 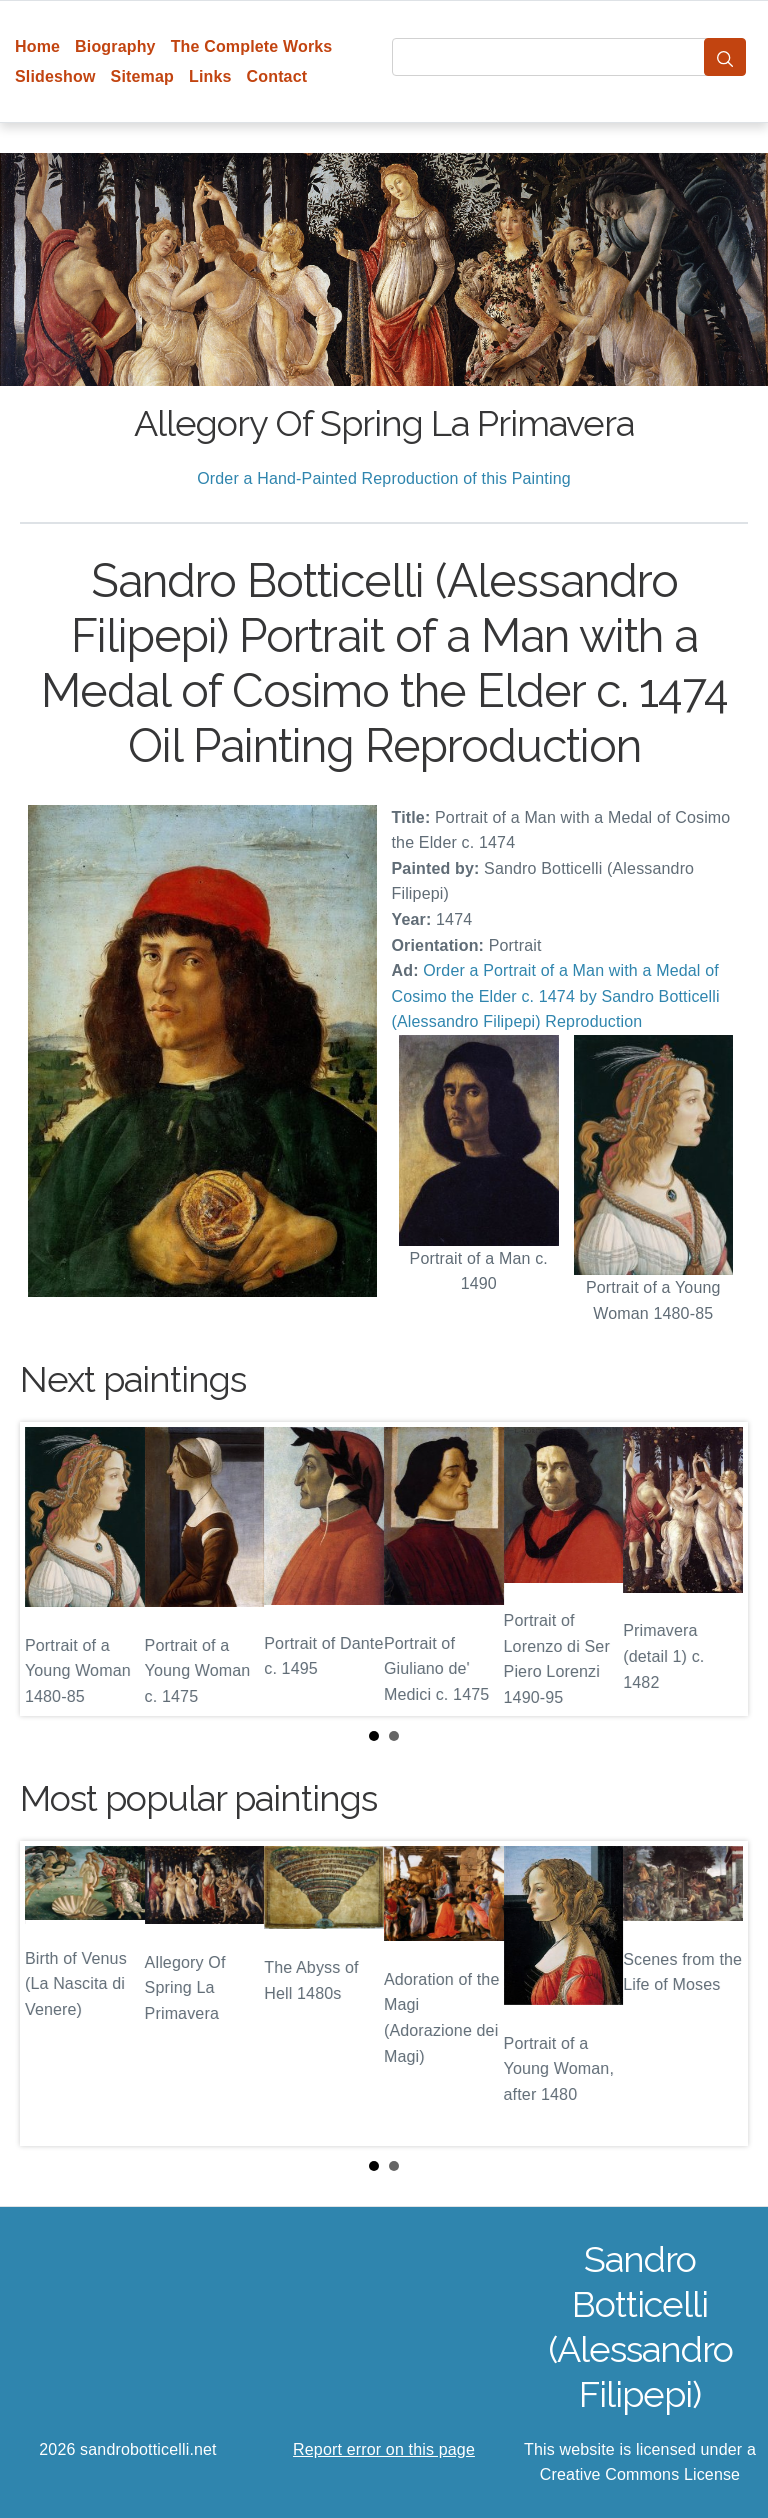 What do you see at coordinates (37, 46) in the screenshot?
I see `Home` at bounding box center [37, 46].